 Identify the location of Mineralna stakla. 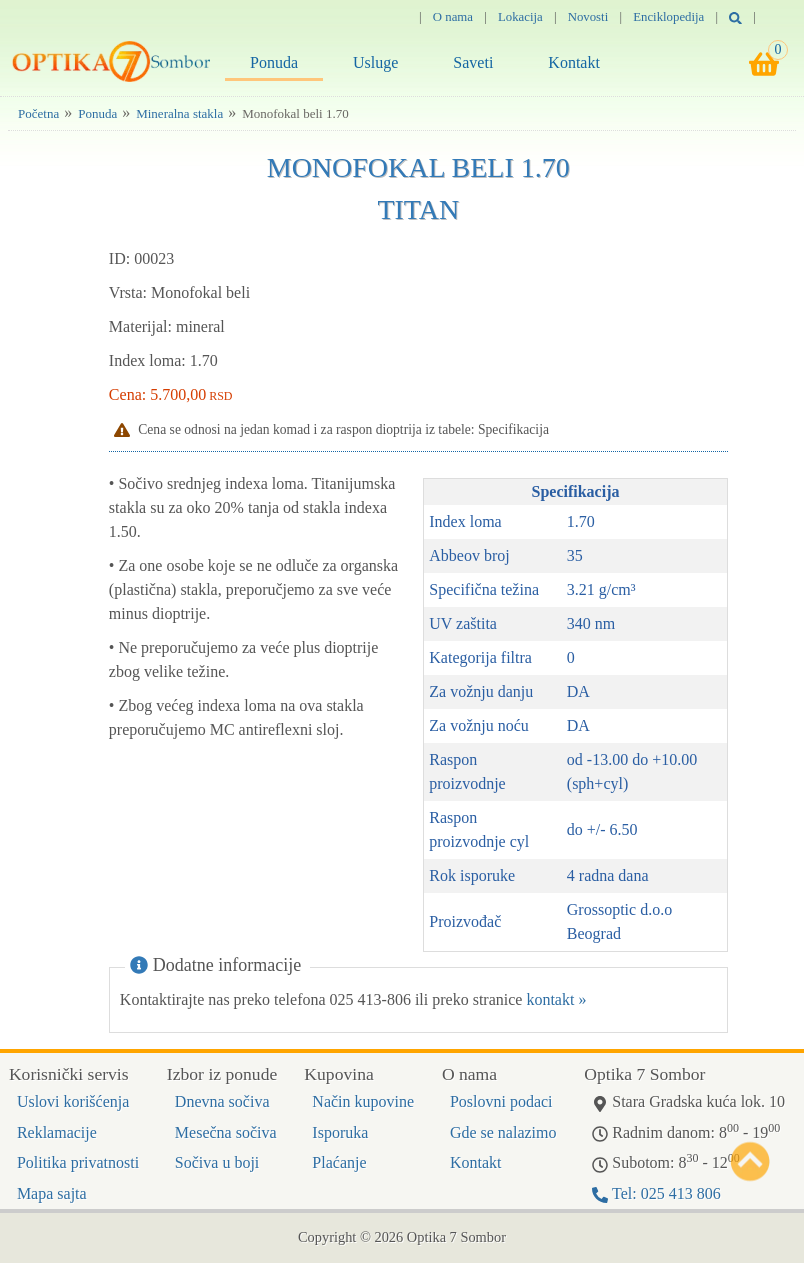
(179, 113).